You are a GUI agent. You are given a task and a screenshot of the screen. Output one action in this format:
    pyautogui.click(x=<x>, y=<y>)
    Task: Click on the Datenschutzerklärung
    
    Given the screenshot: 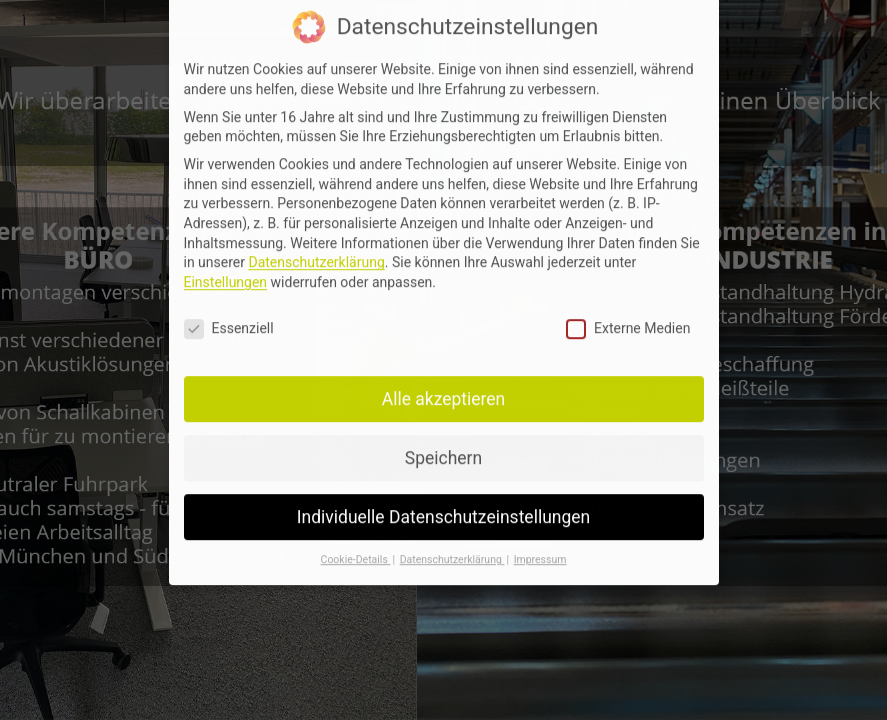 What is the action you would take?
    pyautogui.click(x=316, y=250)
    